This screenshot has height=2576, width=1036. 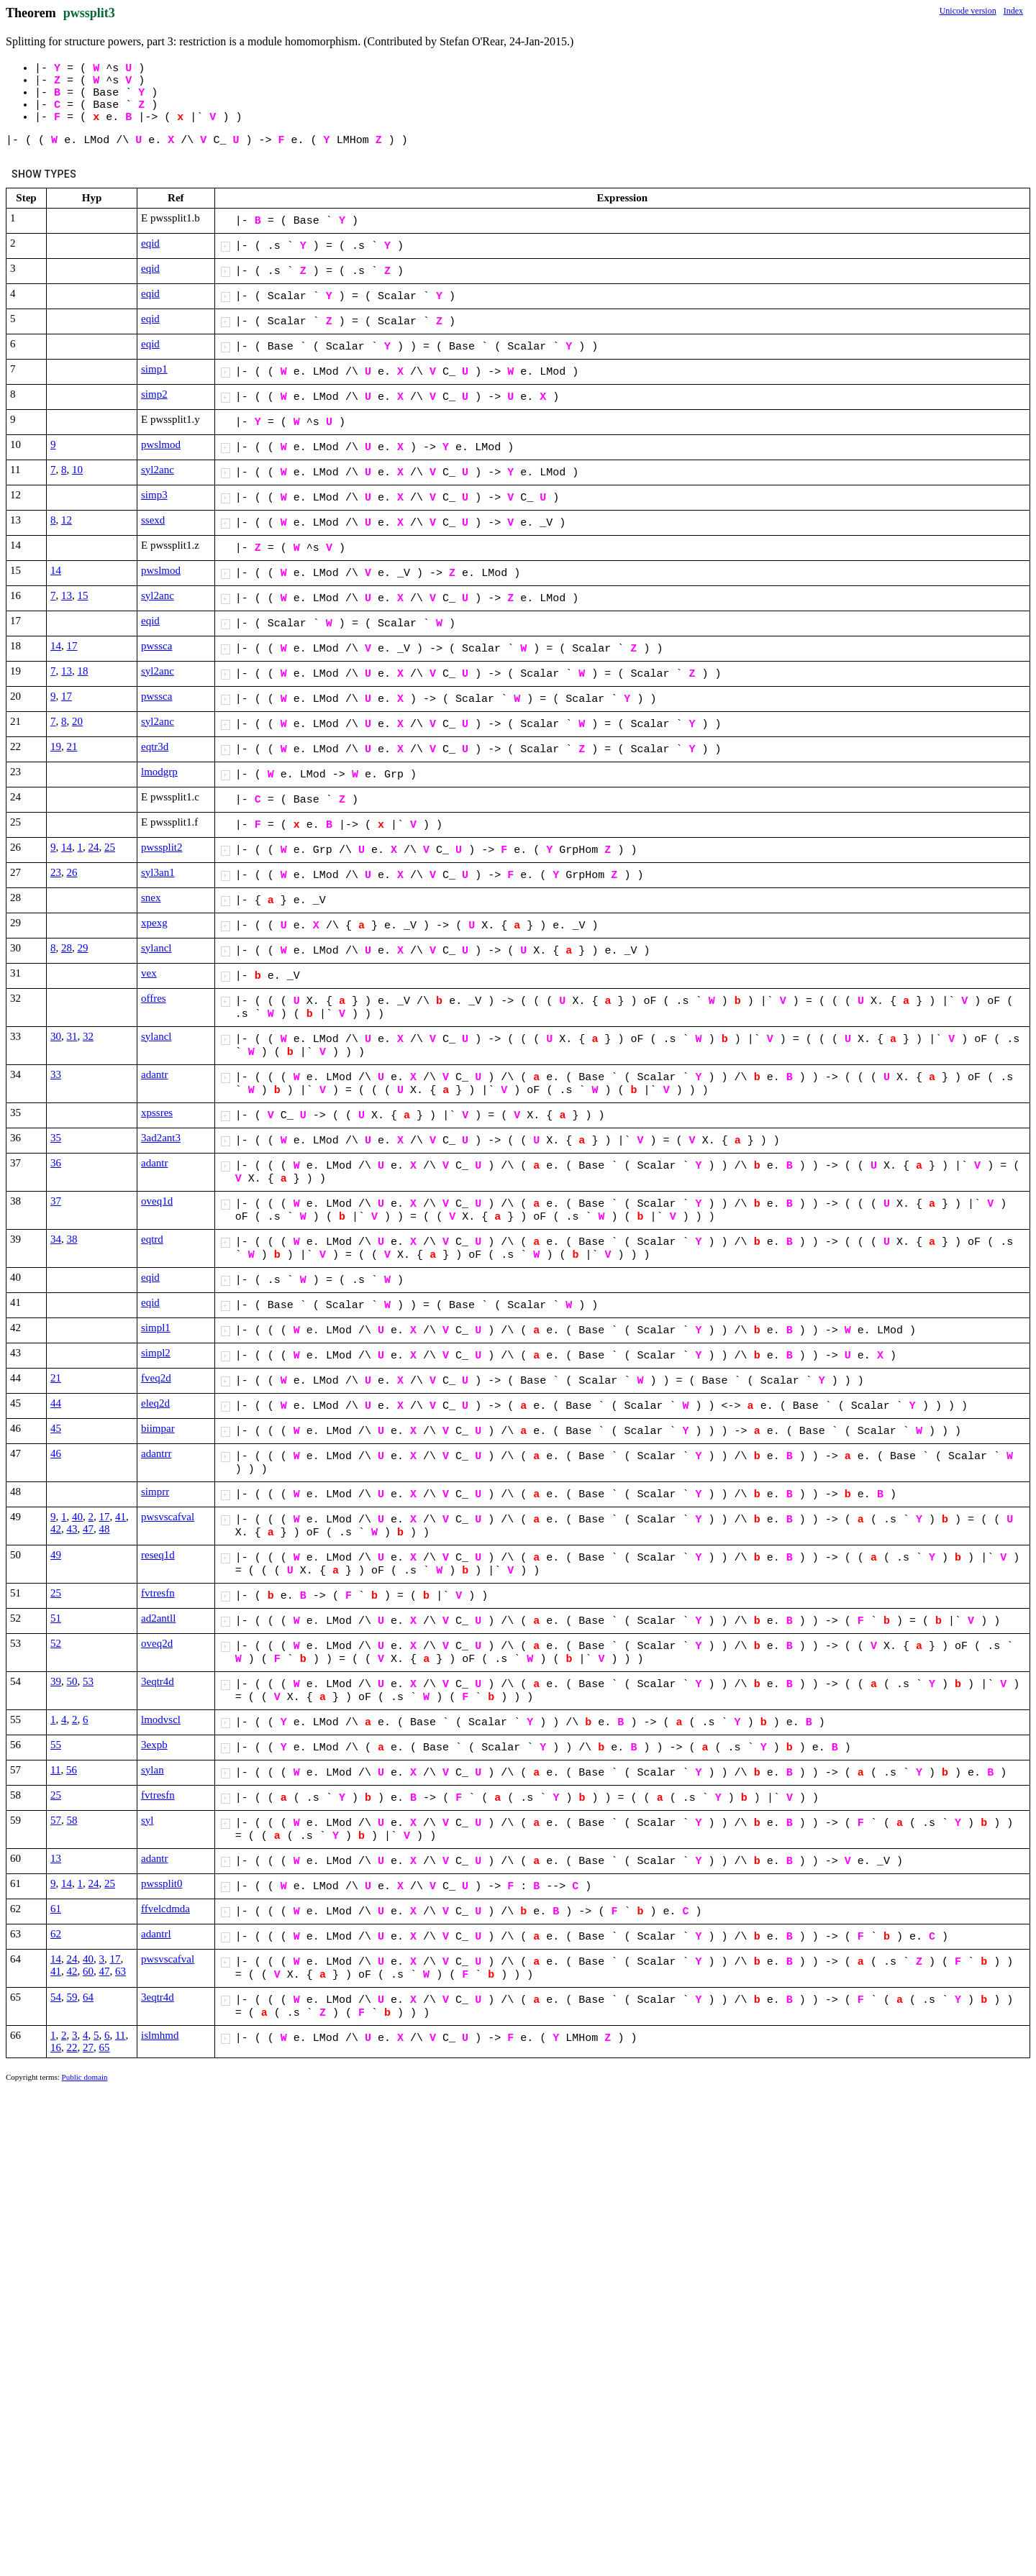 What do you see at coordinates (156, 1327) in the screenshot?
I see `simpl1` at bounding box center [156, 1327].